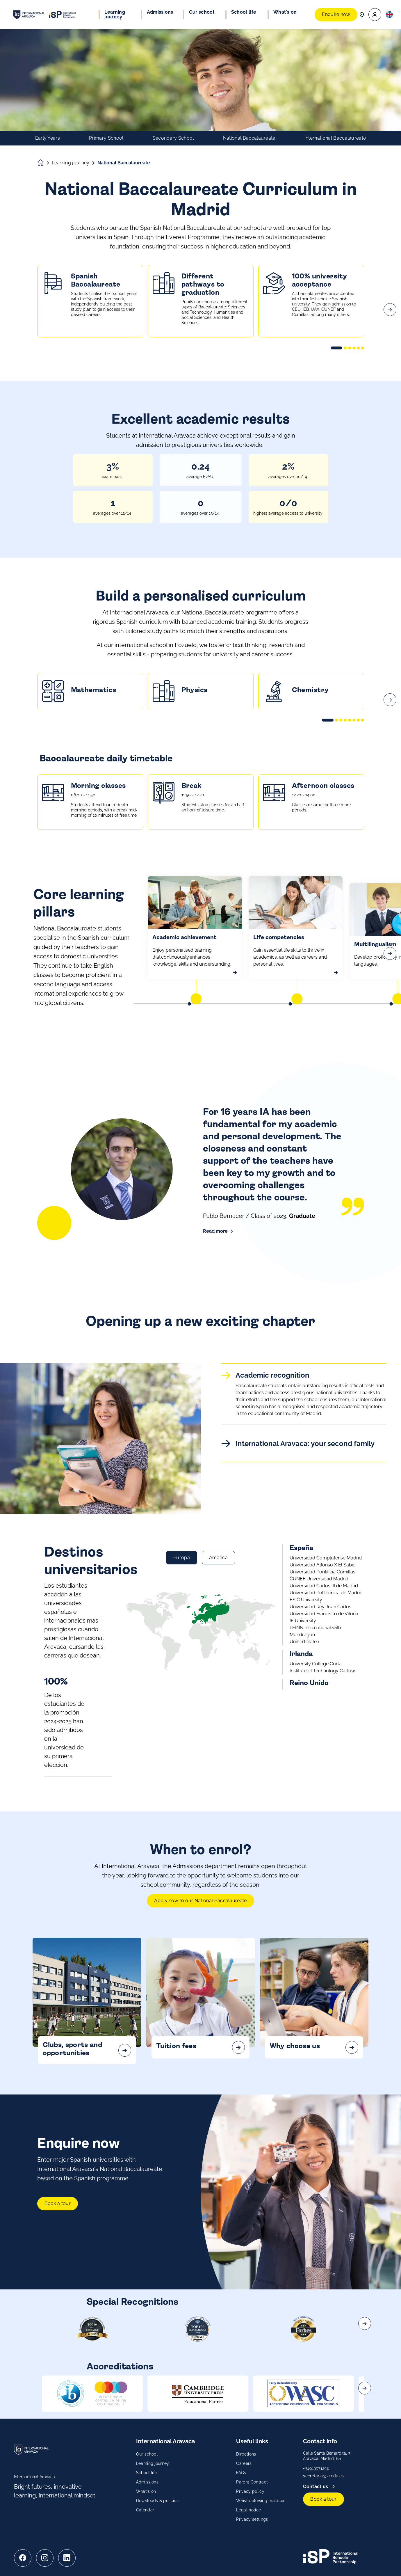  I want to click on Contact us, so click(316, 2486).